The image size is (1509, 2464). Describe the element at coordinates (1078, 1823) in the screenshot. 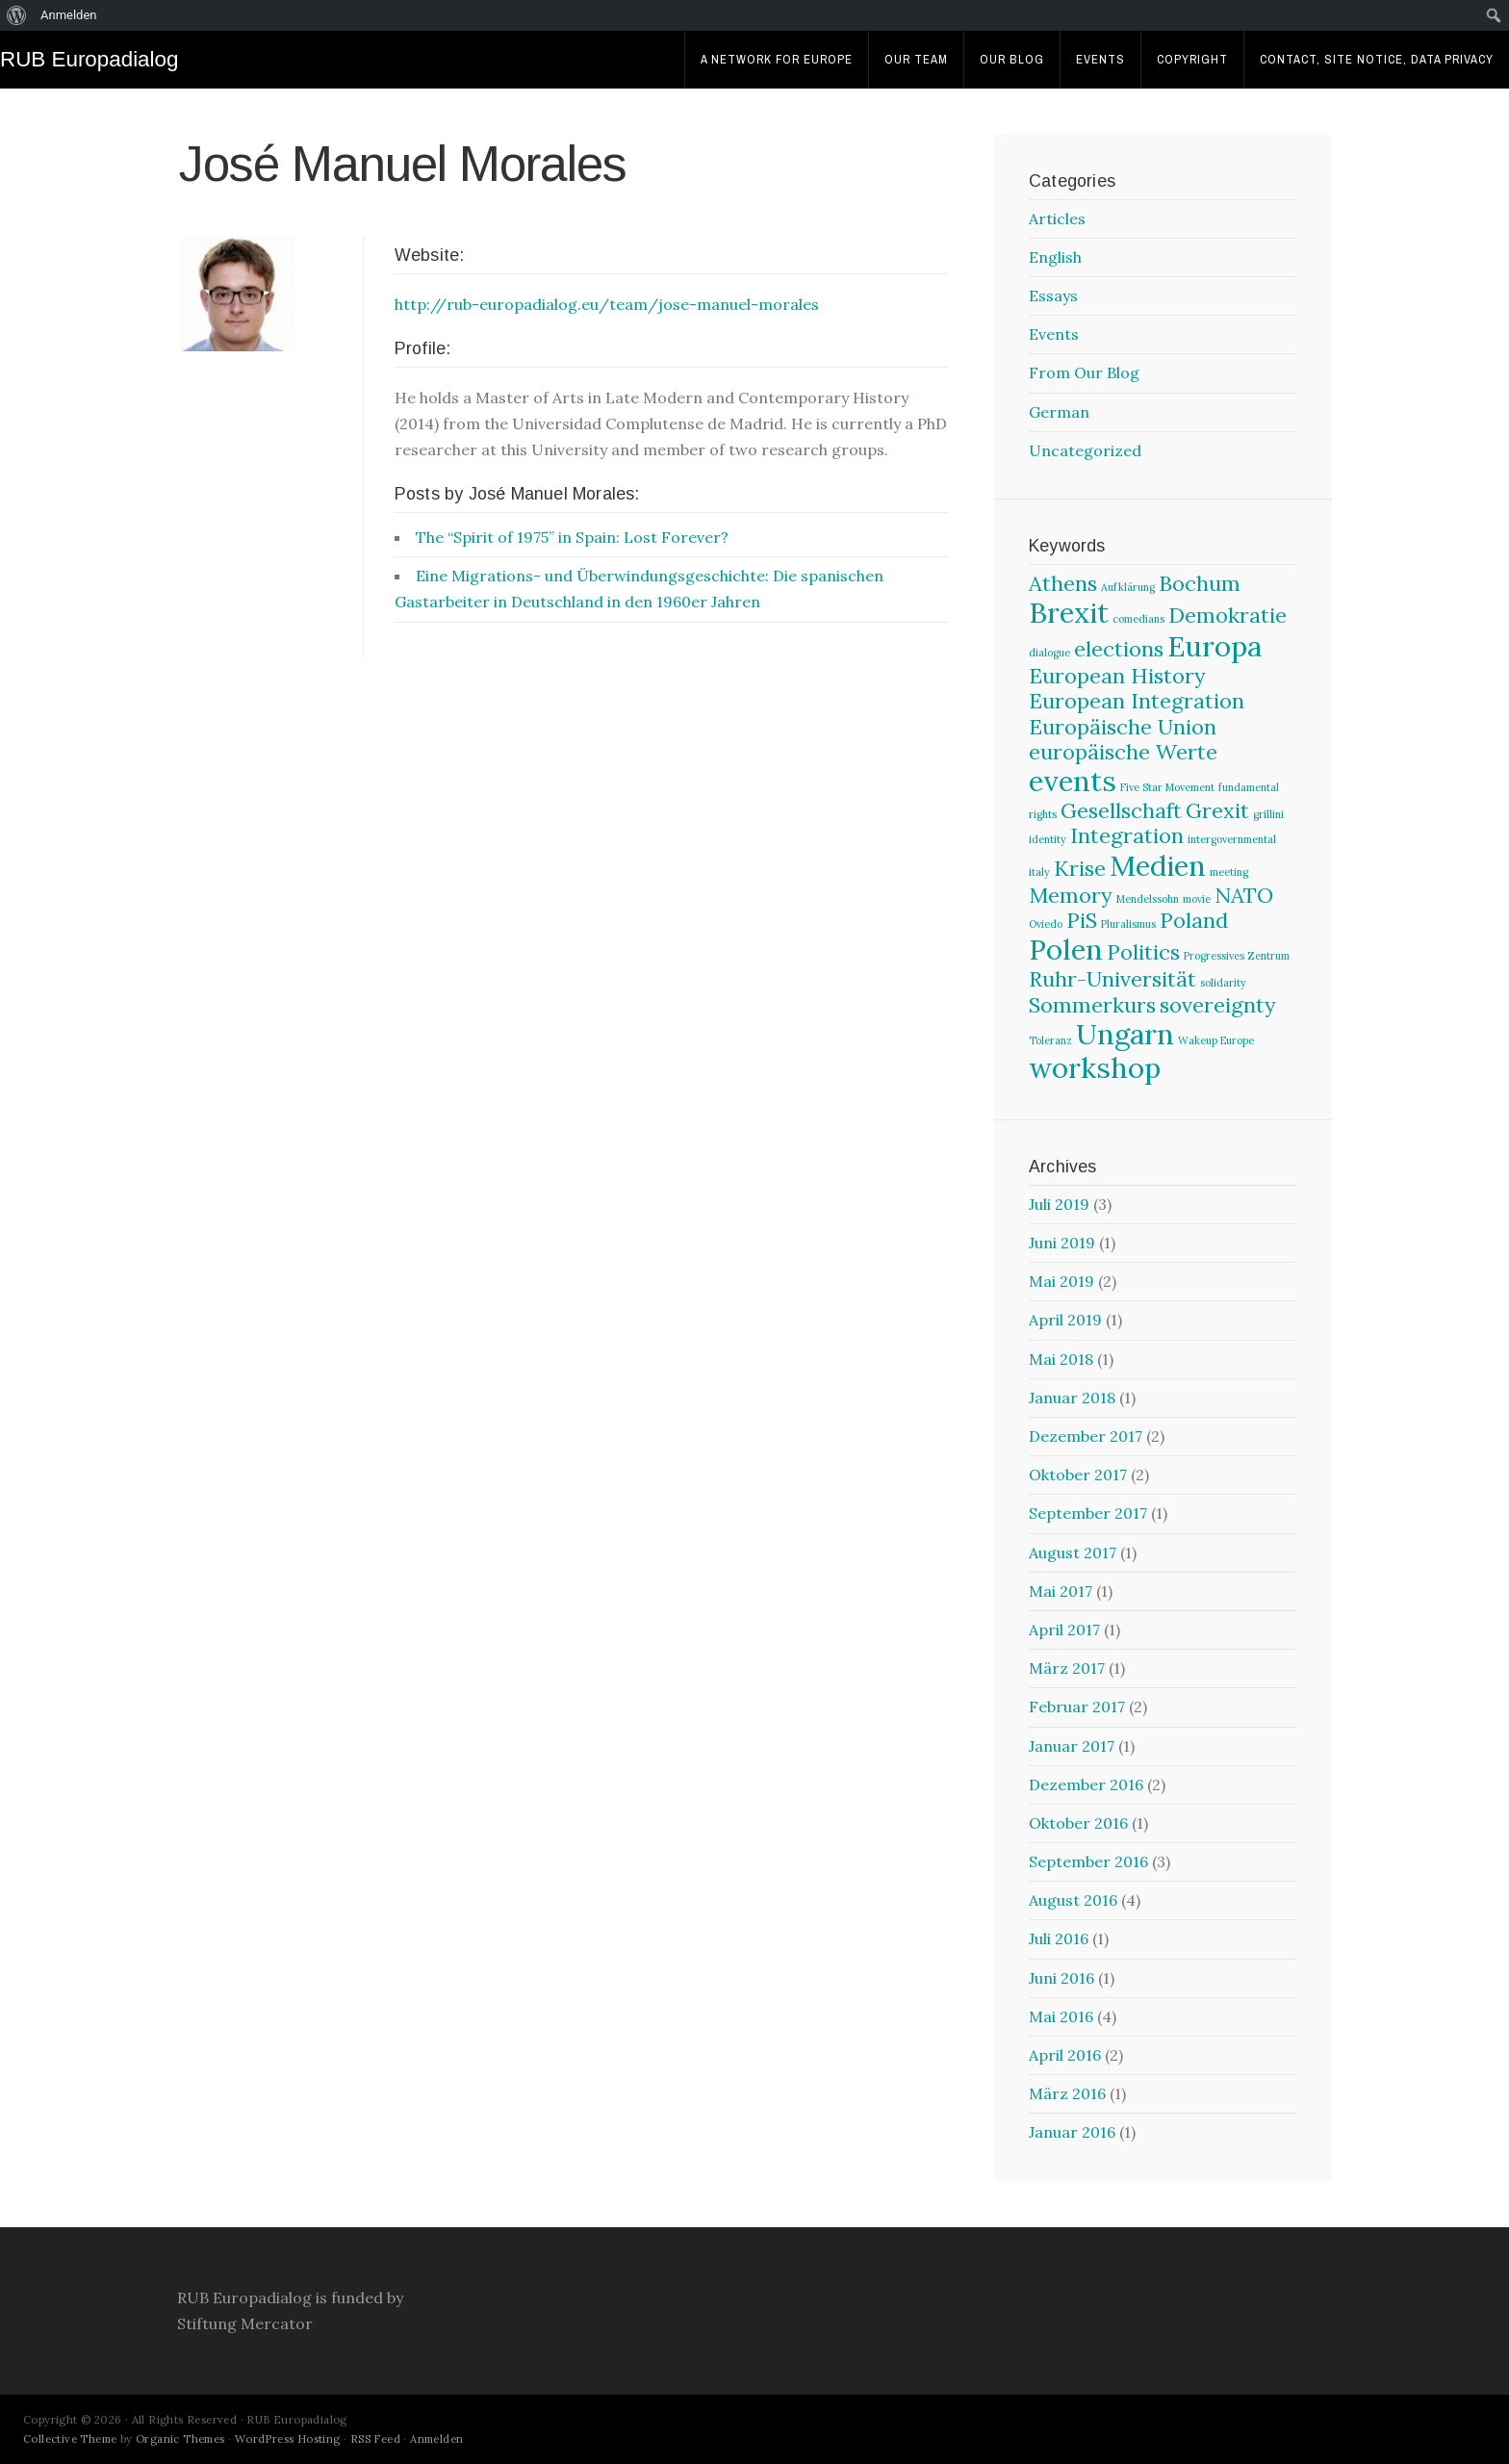

I see `Oktober 2016` at that location.